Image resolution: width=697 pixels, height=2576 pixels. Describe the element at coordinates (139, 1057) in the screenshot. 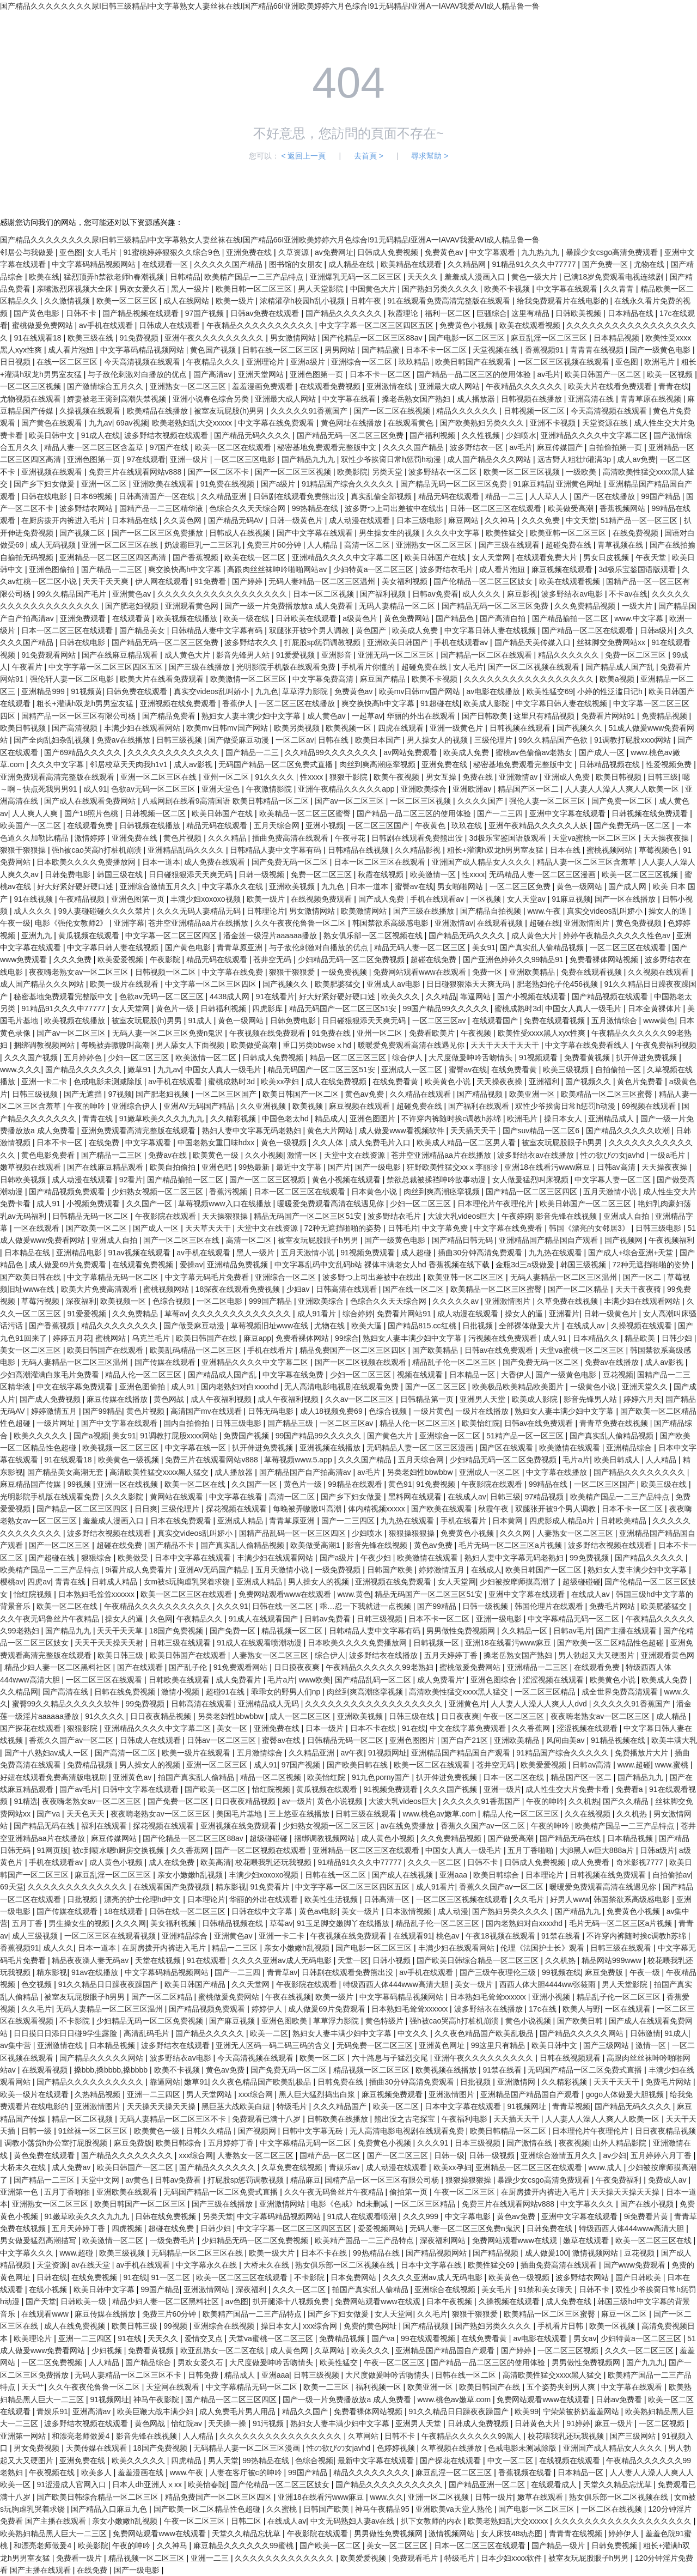

I see `少妇一区二区三区` at that location.